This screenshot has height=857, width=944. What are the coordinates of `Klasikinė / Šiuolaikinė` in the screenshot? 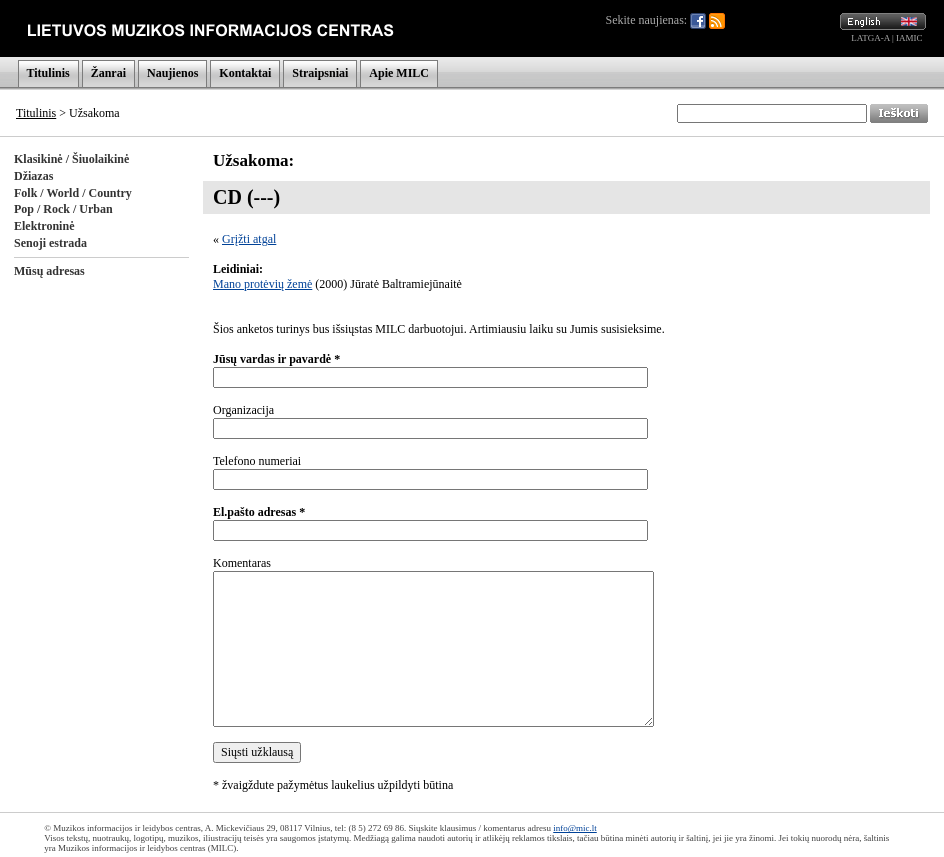 It's located at (71, 159).